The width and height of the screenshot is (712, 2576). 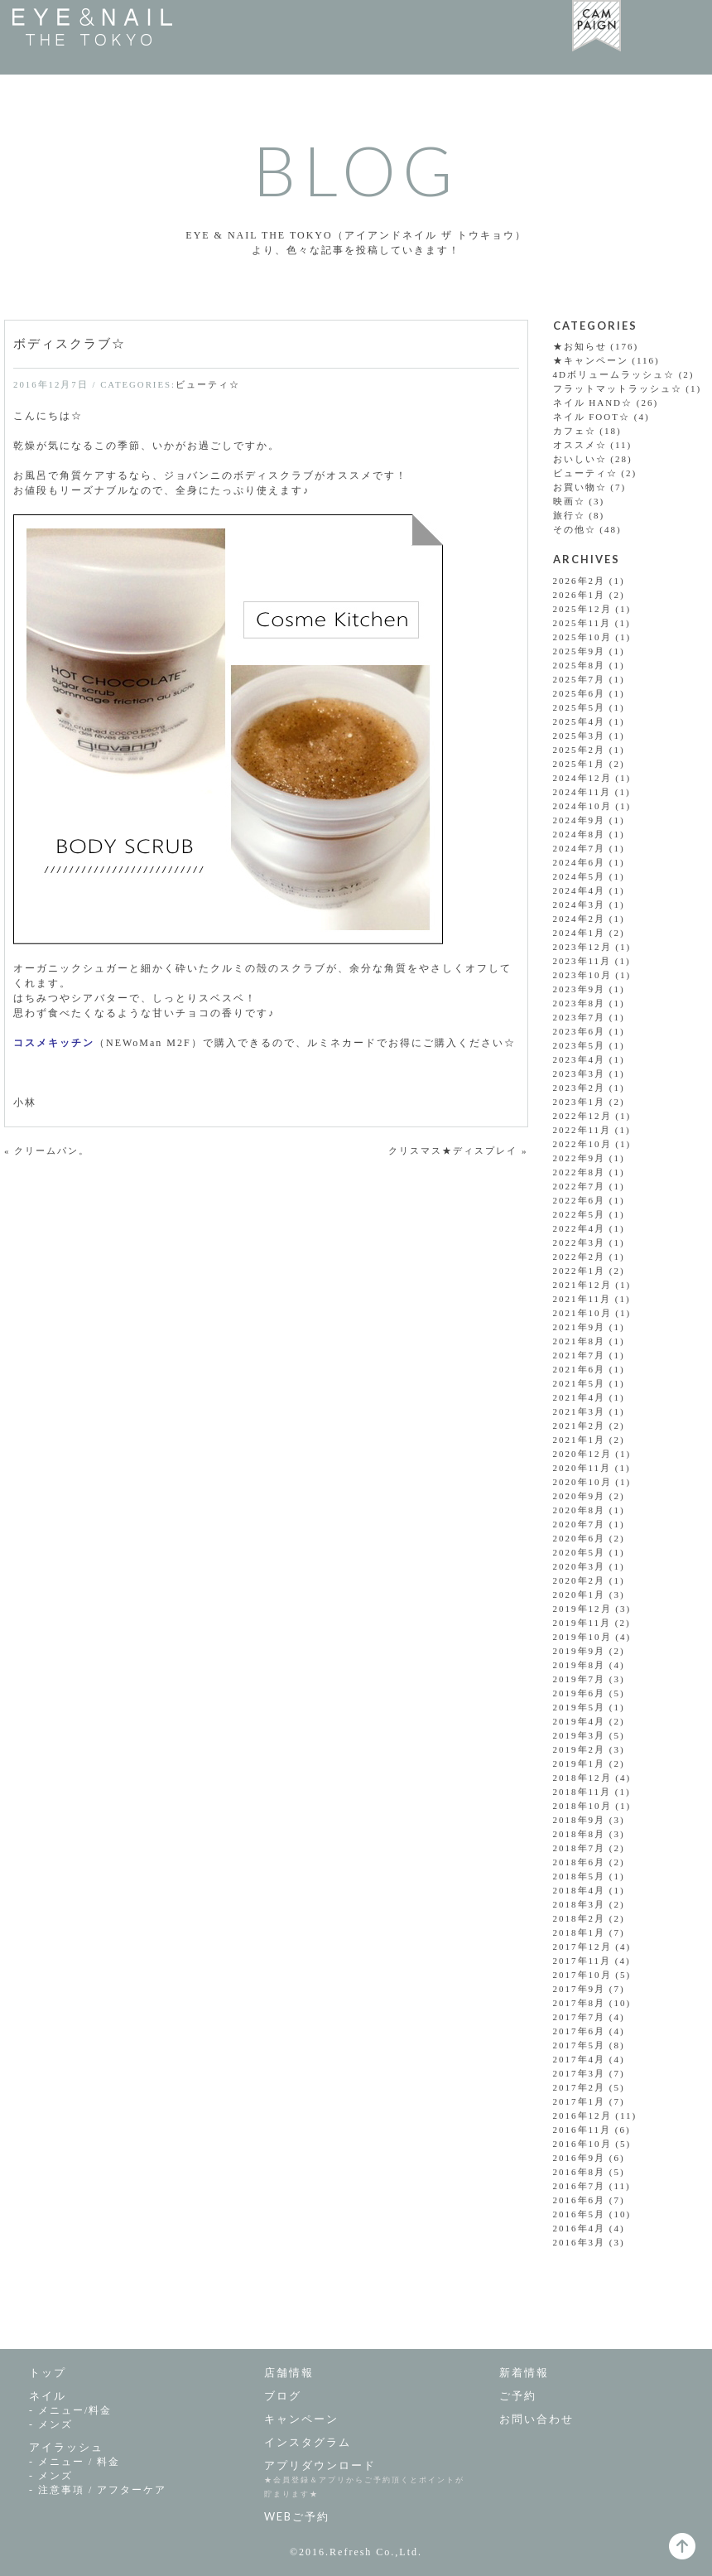 I want to click on 2022年3月, so click(x=579, y=1242).